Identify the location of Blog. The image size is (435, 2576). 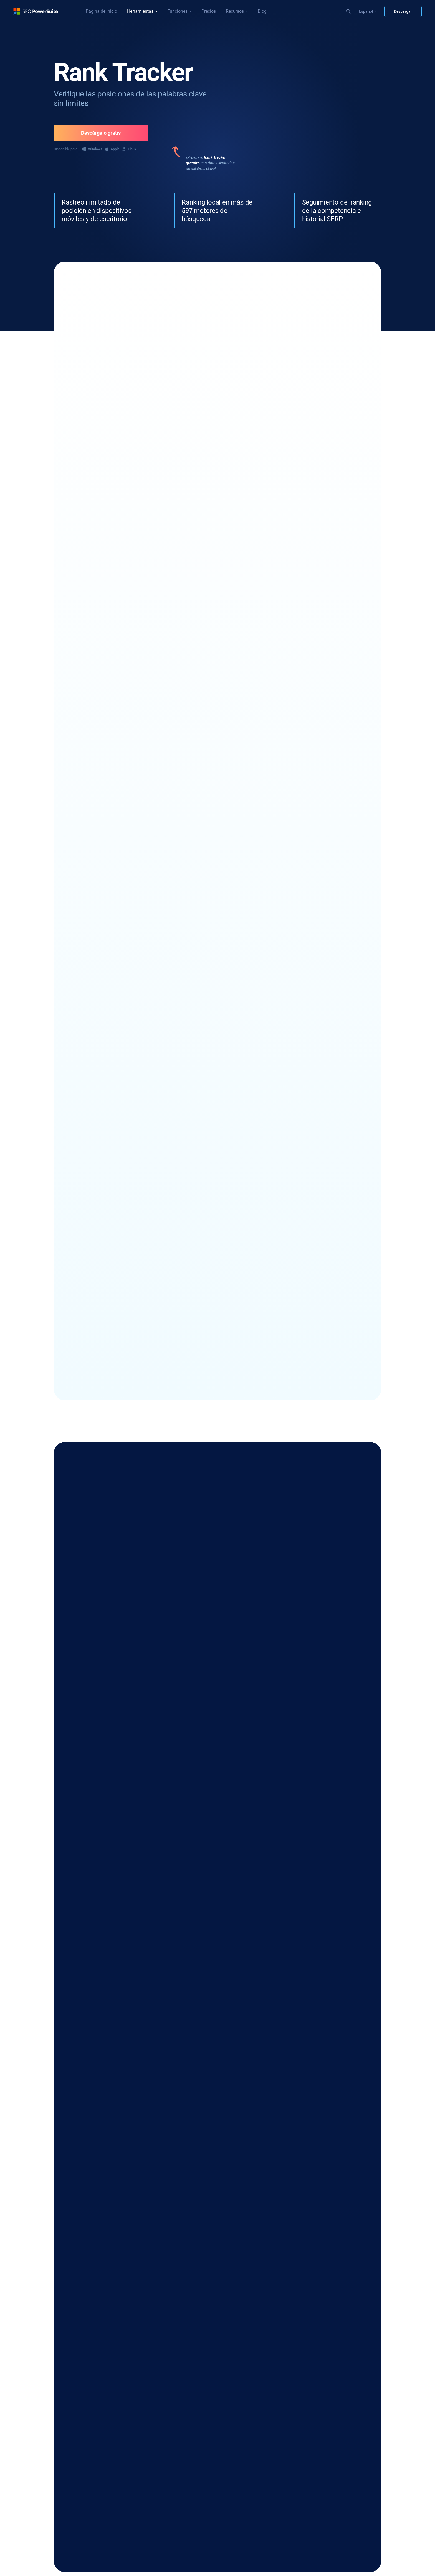
(262, 11).